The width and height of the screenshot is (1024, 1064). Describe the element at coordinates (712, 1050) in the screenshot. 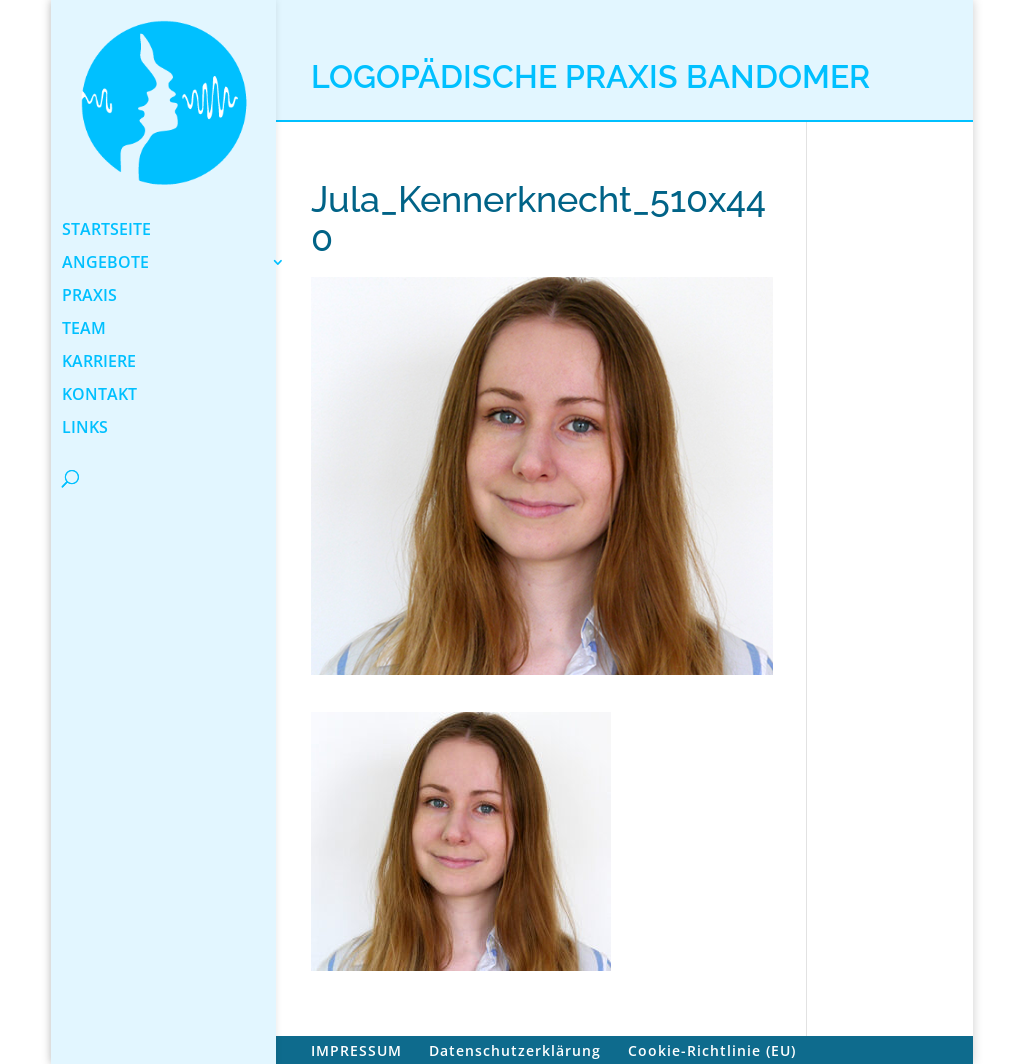

I see `Cookie-Richtlinie (EU)` at that location.